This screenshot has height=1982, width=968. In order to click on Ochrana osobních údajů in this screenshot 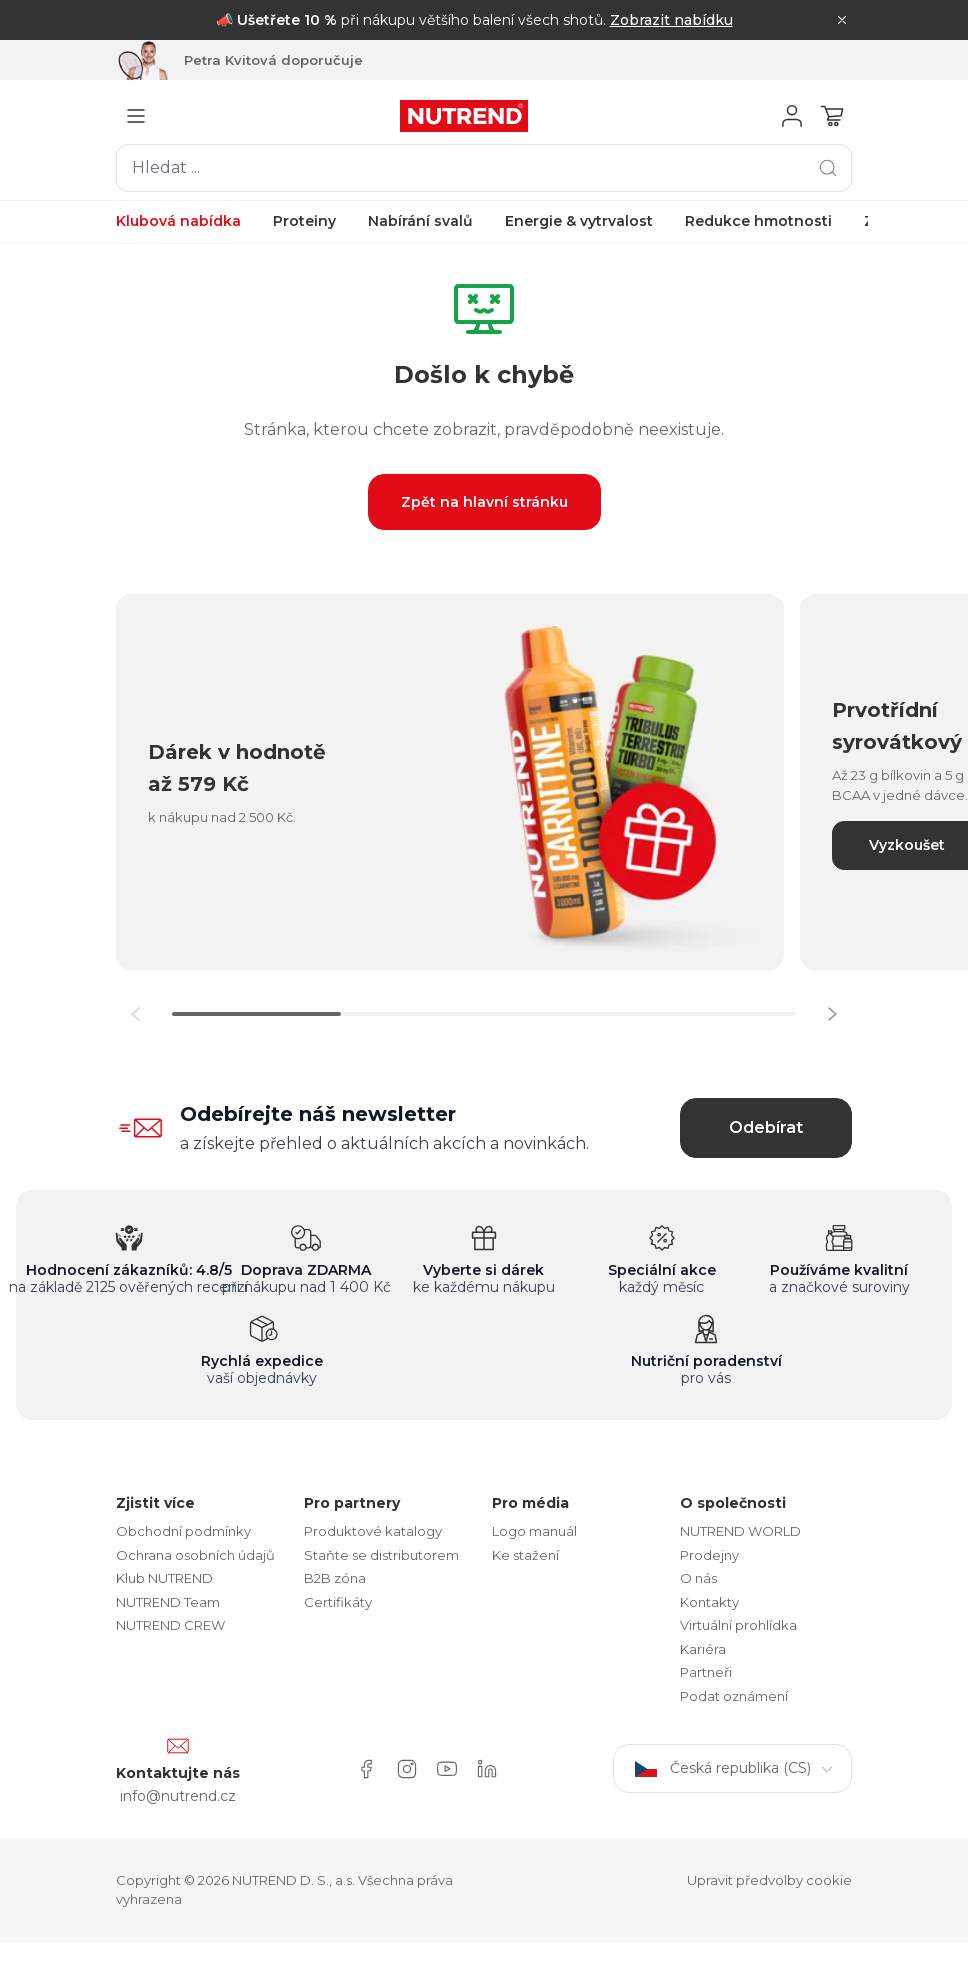, I will do `click(195, 1555)`.